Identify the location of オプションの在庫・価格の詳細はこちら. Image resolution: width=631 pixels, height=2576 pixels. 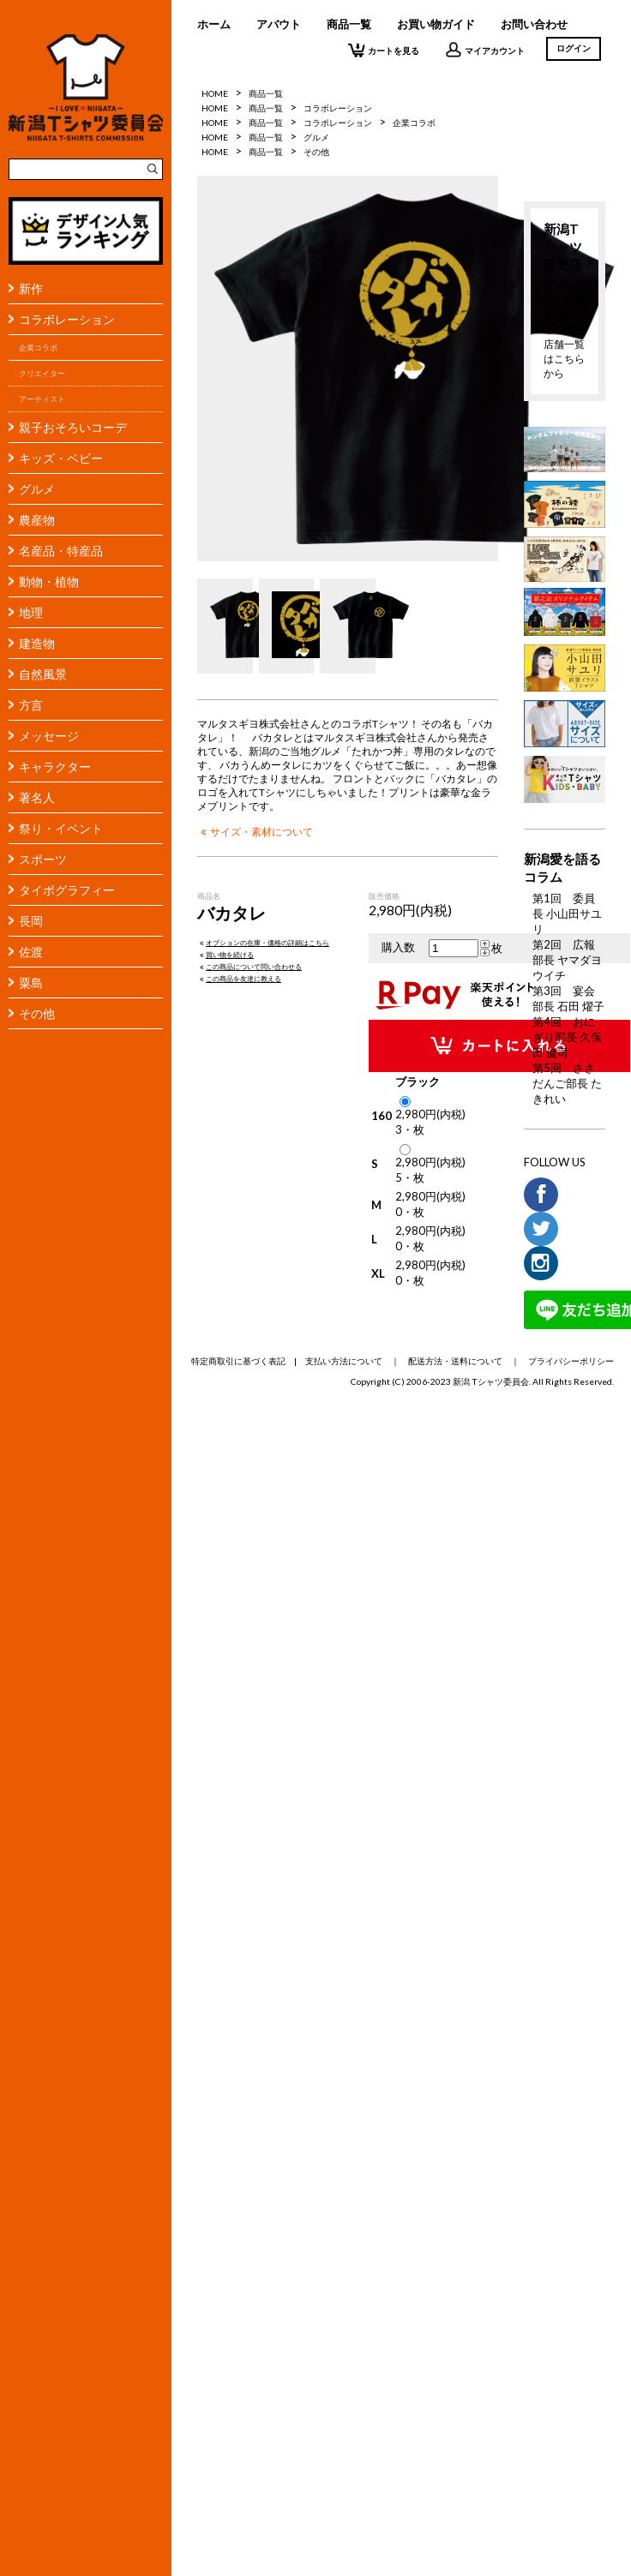
(263, 942).